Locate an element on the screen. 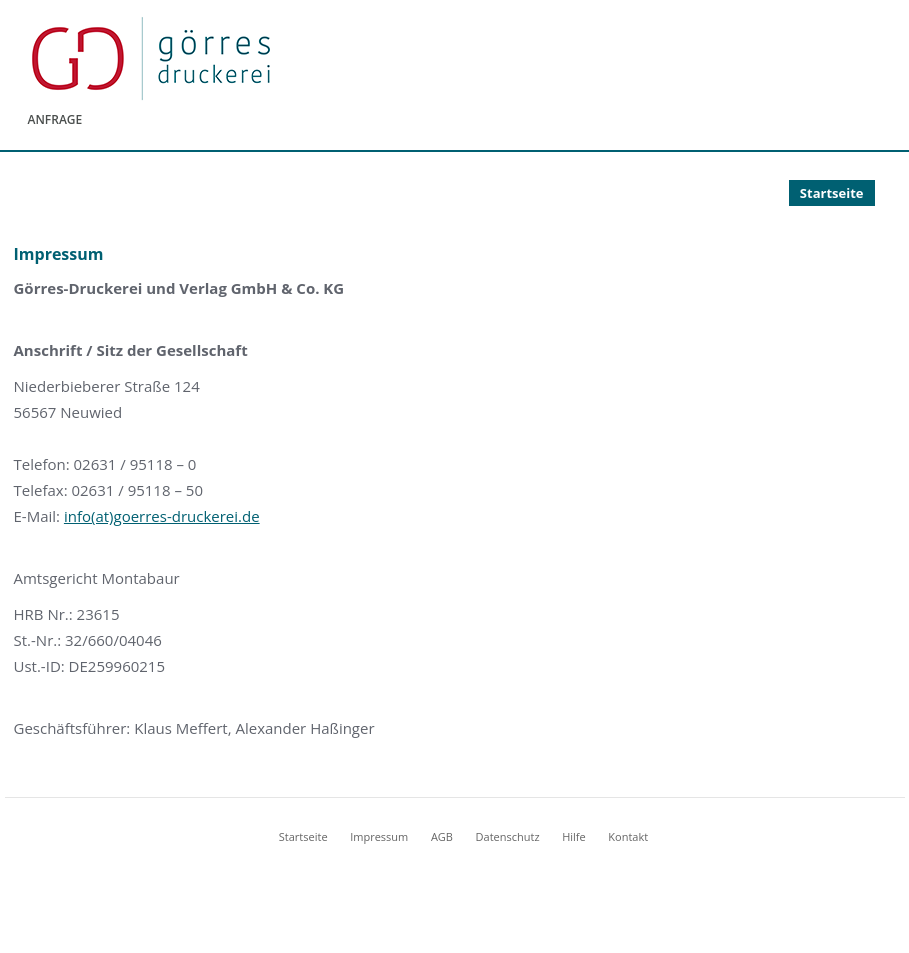 The image size is (909, 953). Hilfe is located at coordinates (574, 836).